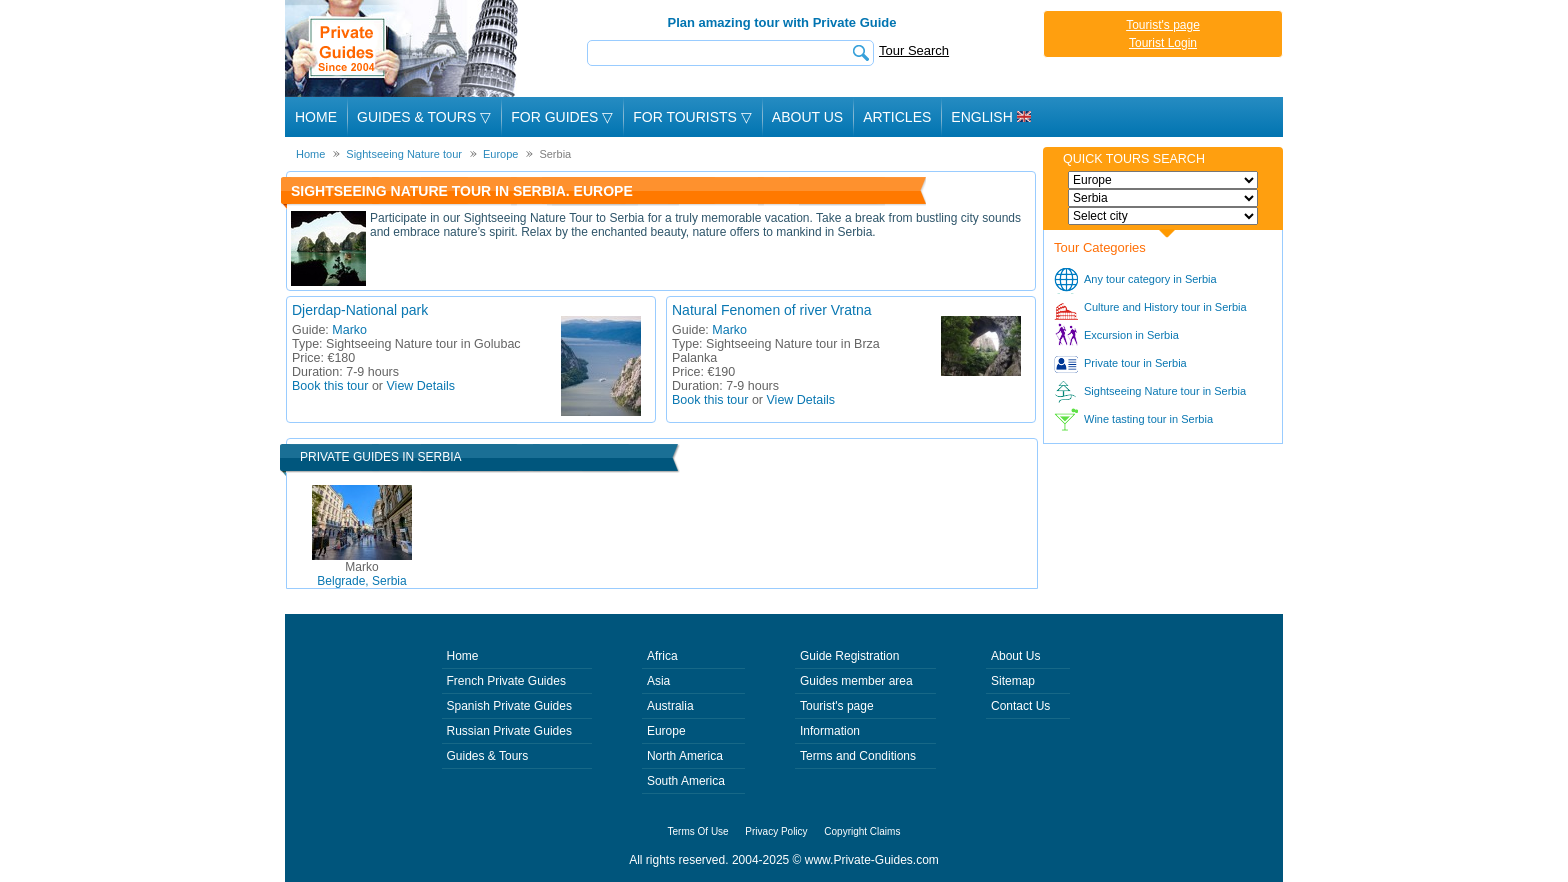  Describe the element at coordinates (856, 681) in the screenshot. I see `Guides member area` at that location.